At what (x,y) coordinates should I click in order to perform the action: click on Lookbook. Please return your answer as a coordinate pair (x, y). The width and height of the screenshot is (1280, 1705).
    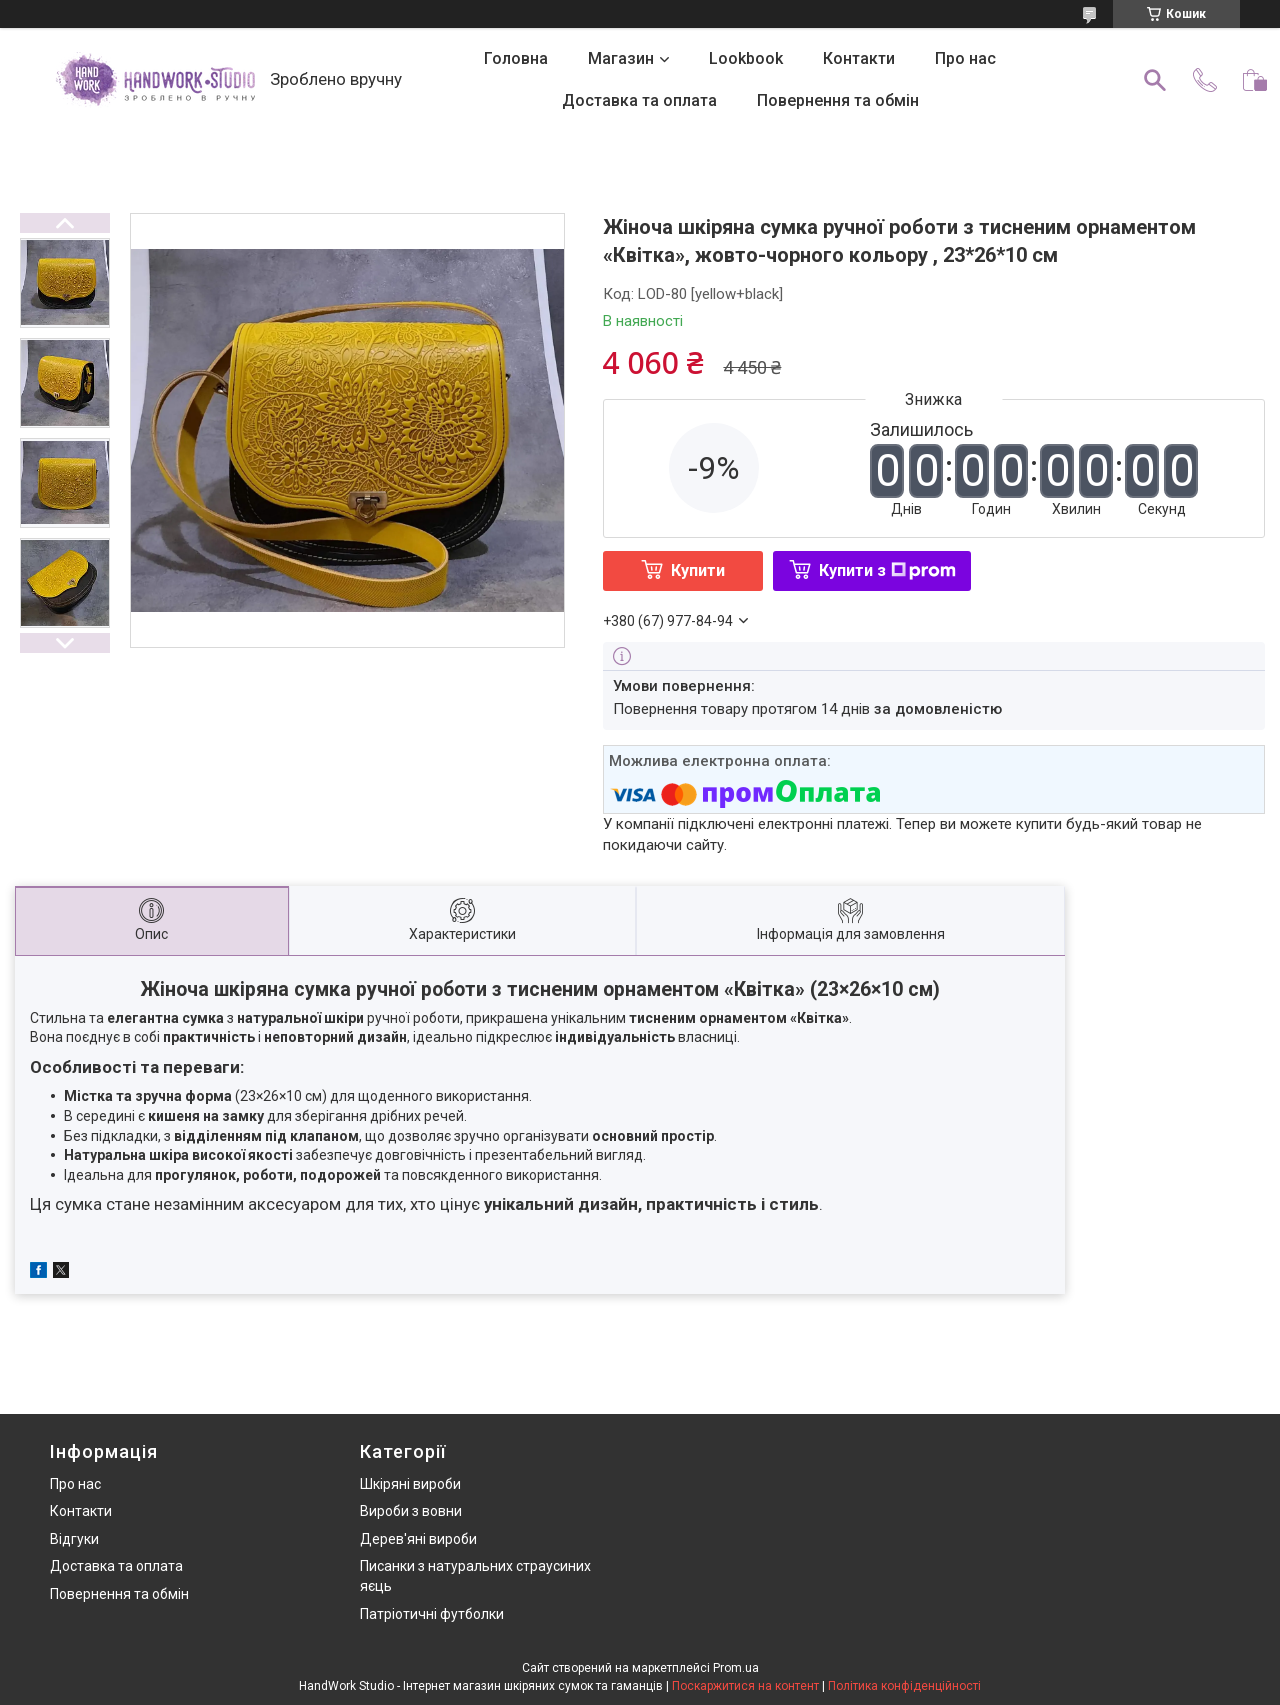
    Looking at the image, I should click on (746, 58).